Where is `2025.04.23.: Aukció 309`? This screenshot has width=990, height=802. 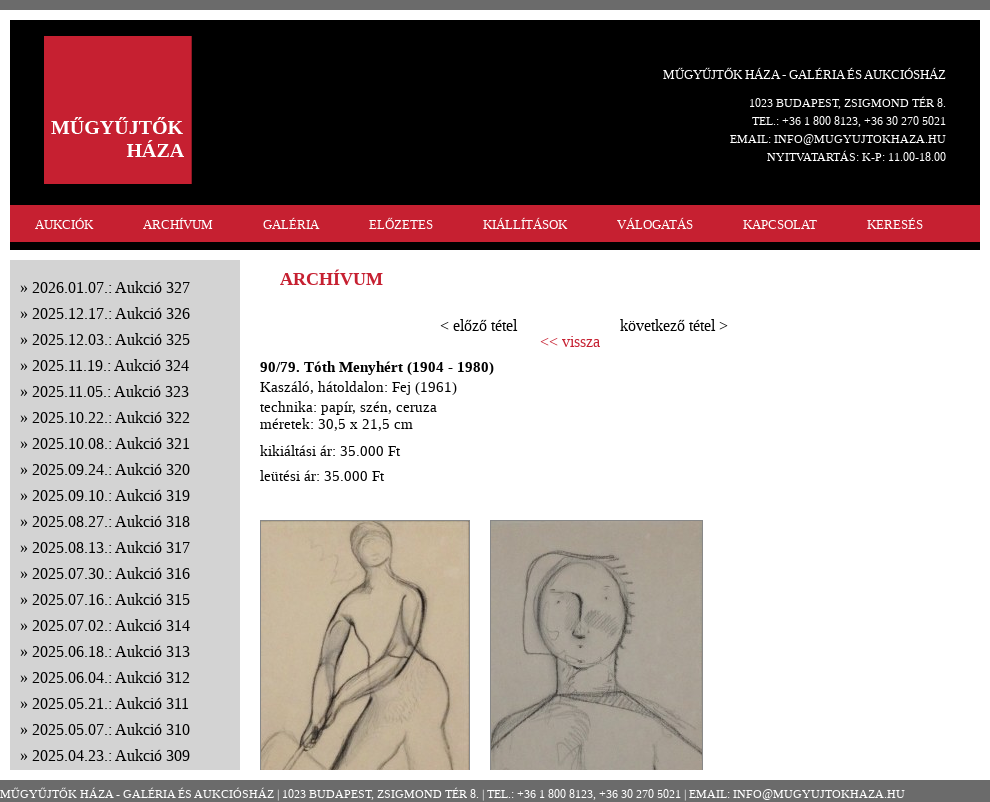 2025.04.23.: Aukció 309 is located at coordinates (111, 755).